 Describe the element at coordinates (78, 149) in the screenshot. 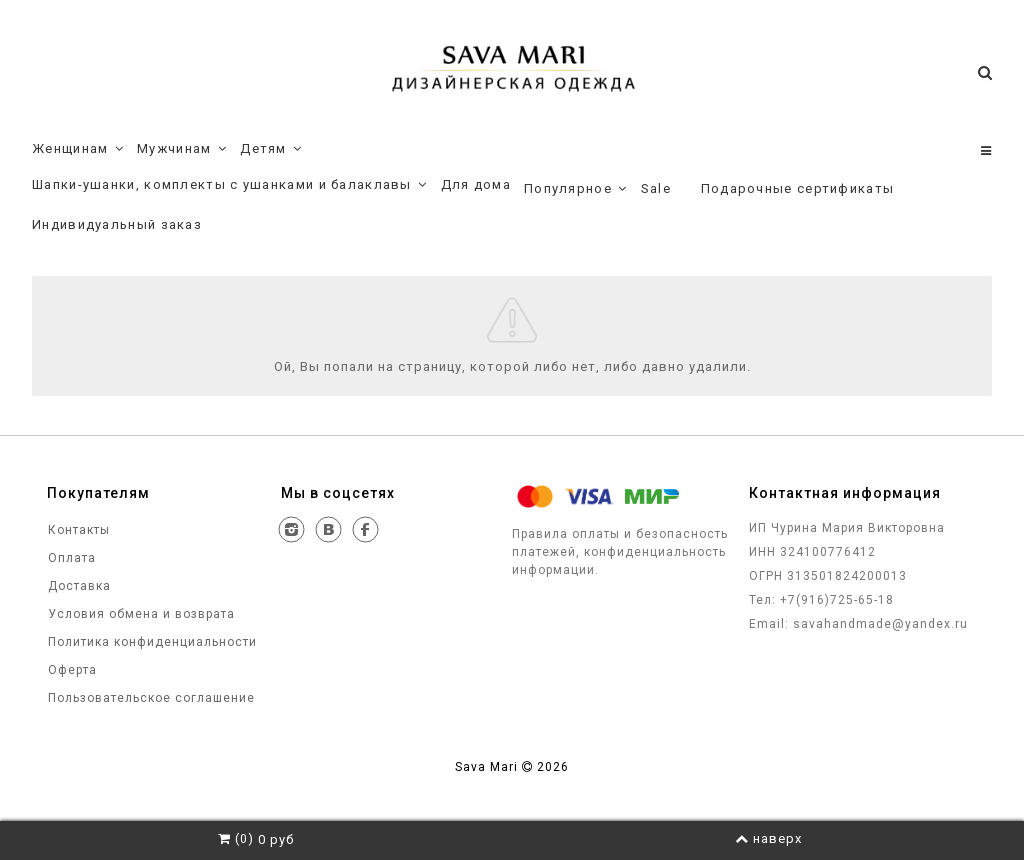

I see `Женщинам` at that location.